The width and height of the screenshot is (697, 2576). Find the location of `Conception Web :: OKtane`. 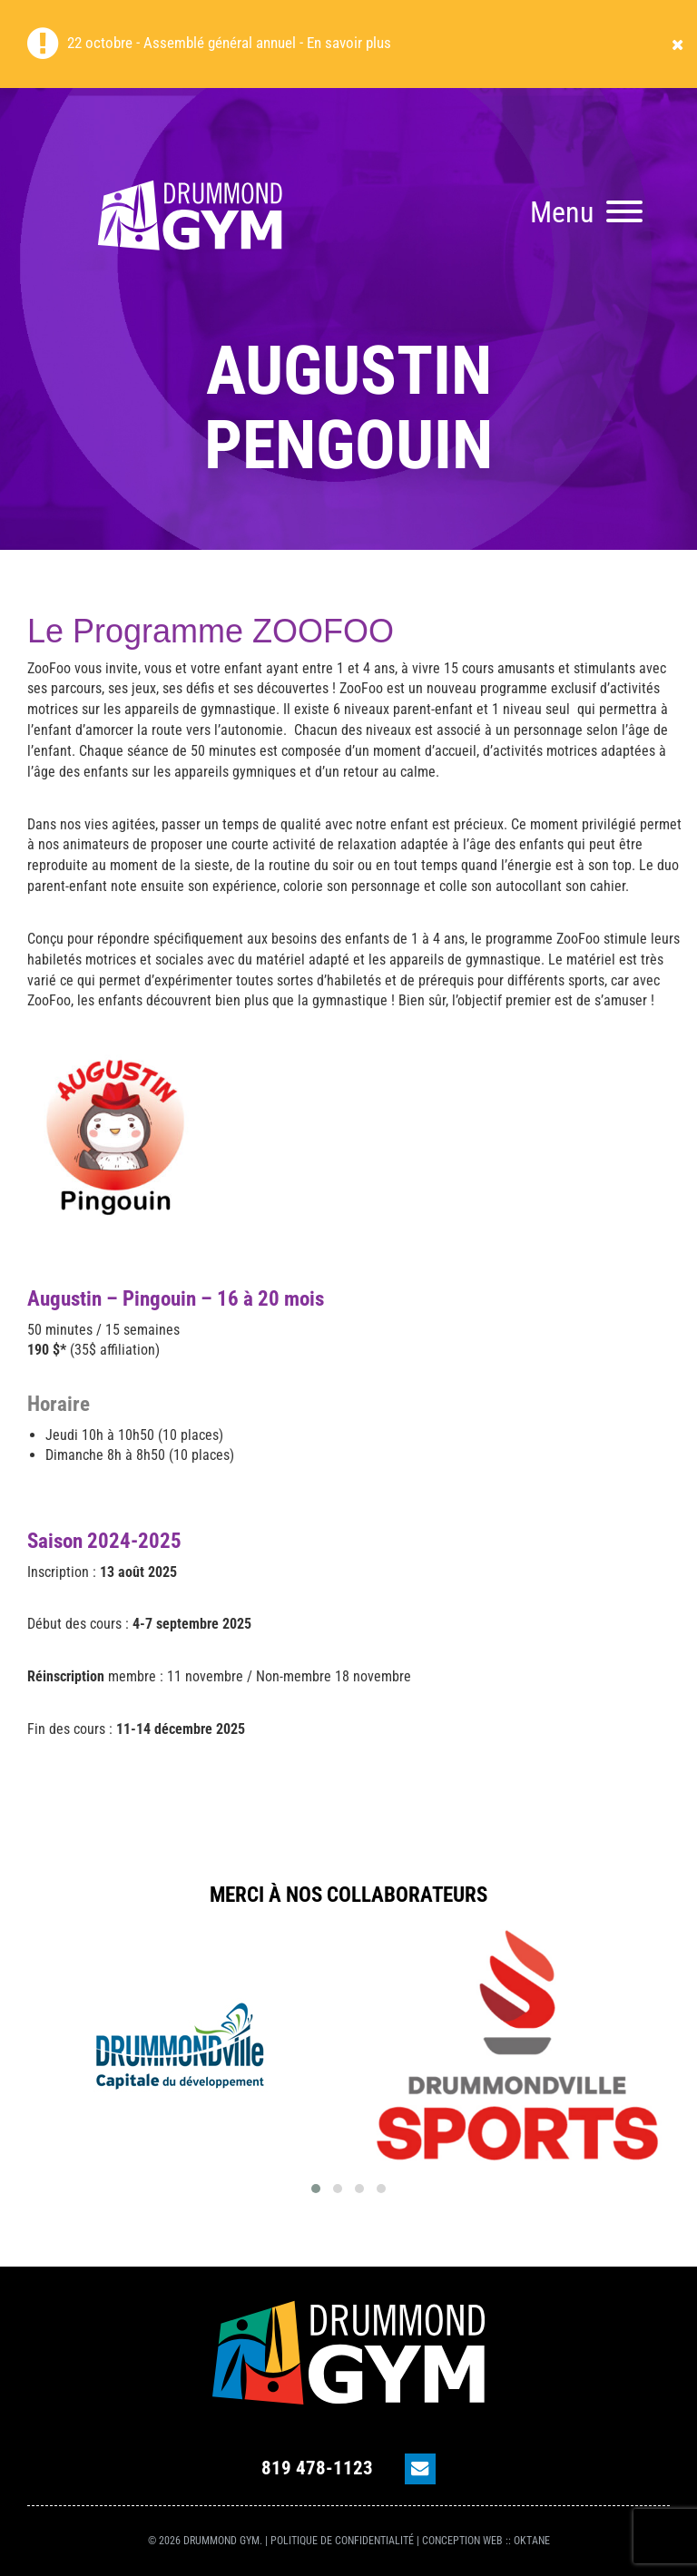

Conception Web :: OKtane is located at coordinates (486, 2540).